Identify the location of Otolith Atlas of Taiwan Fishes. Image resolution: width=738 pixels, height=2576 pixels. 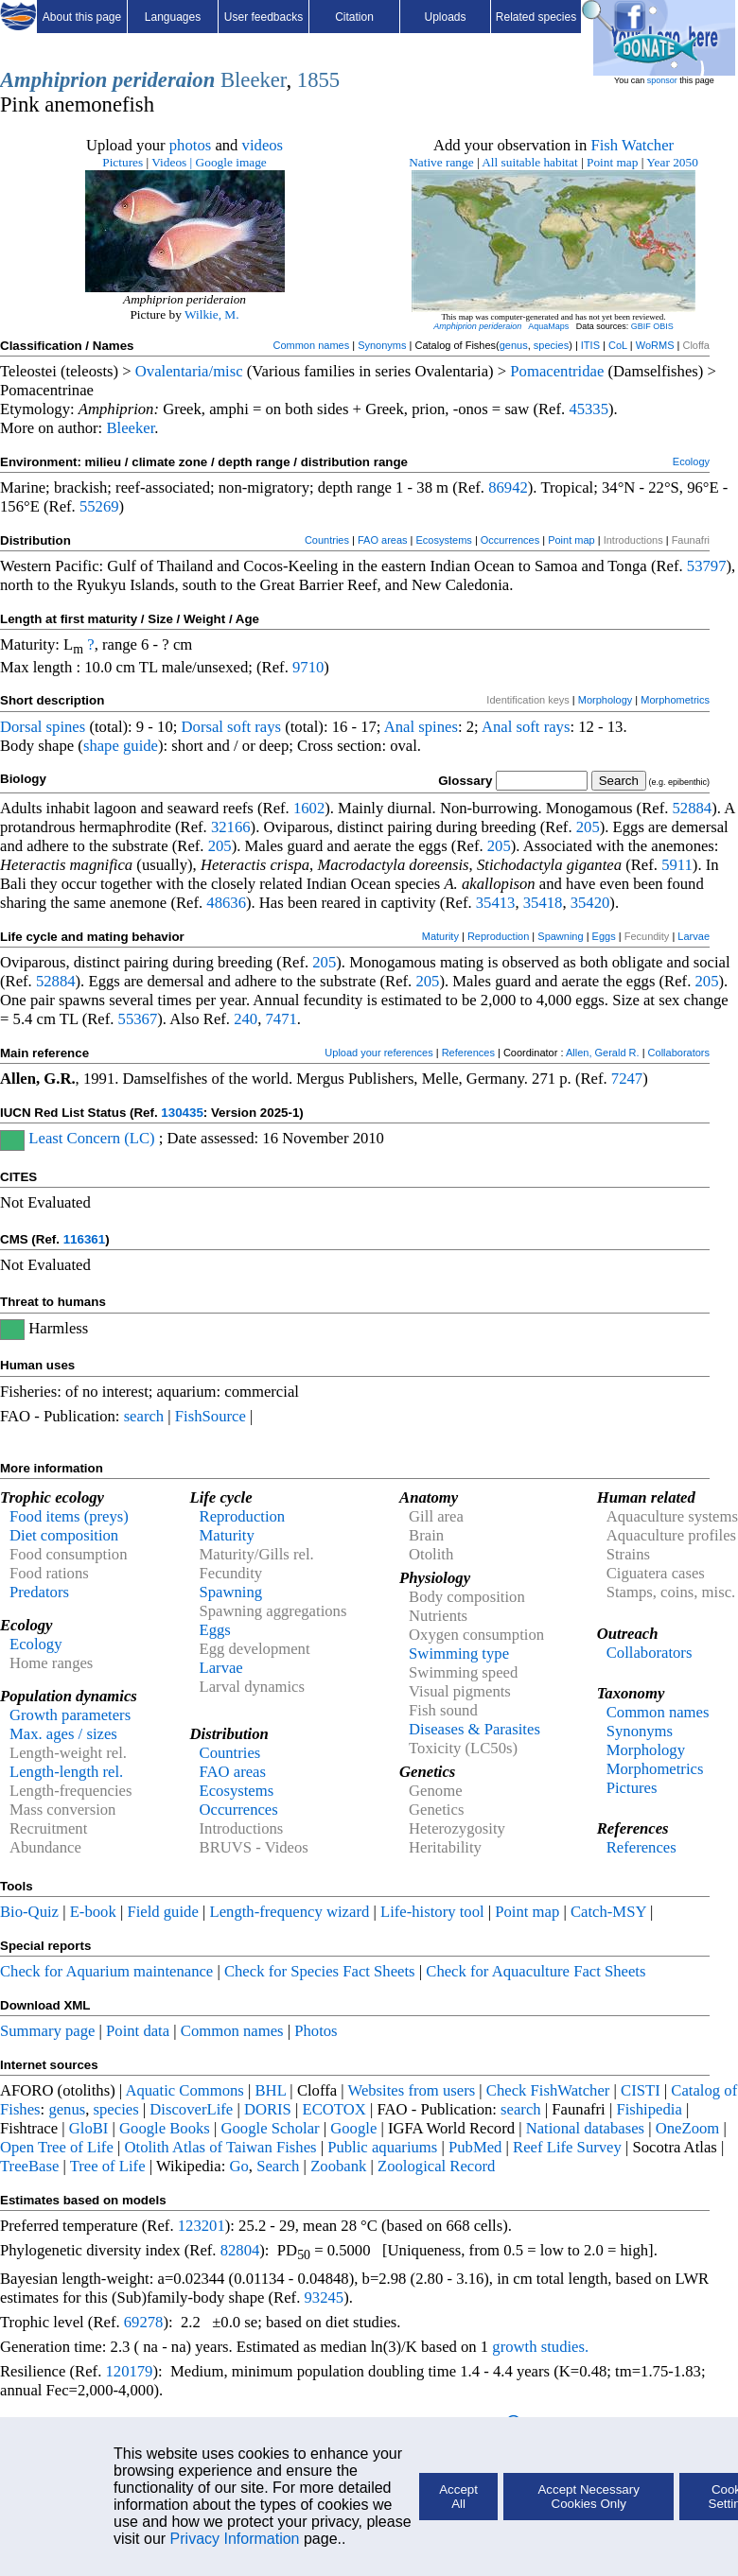
(220, 2147).